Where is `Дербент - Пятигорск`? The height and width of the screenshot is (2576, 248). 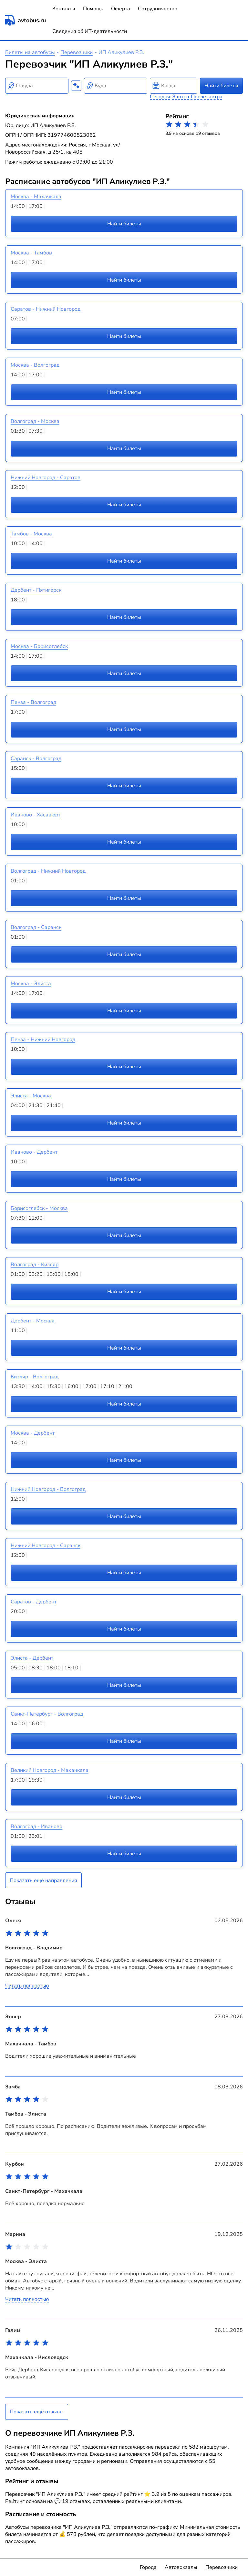 Дербент - Пятигорск is located at coordinates (36, 590).